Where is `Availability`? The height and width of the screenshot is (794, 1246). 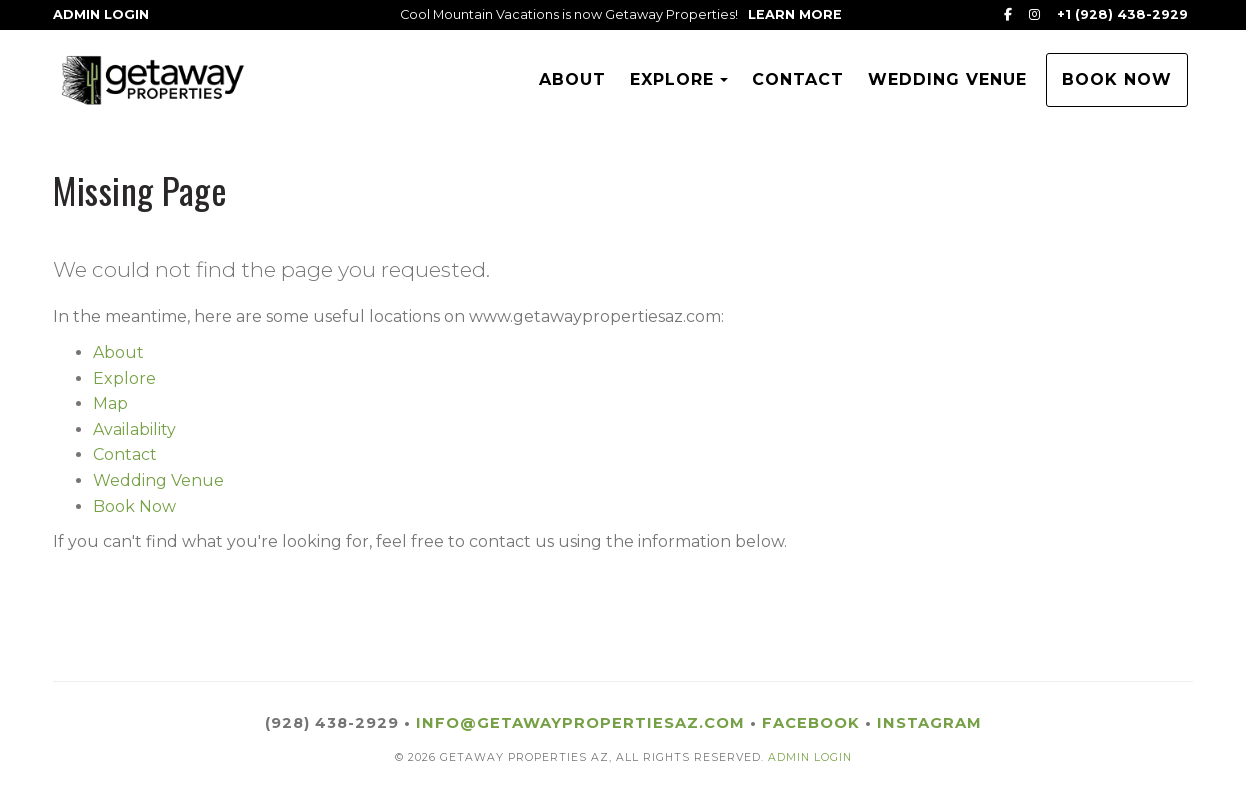
Availability is located at coordinates (134, 429).